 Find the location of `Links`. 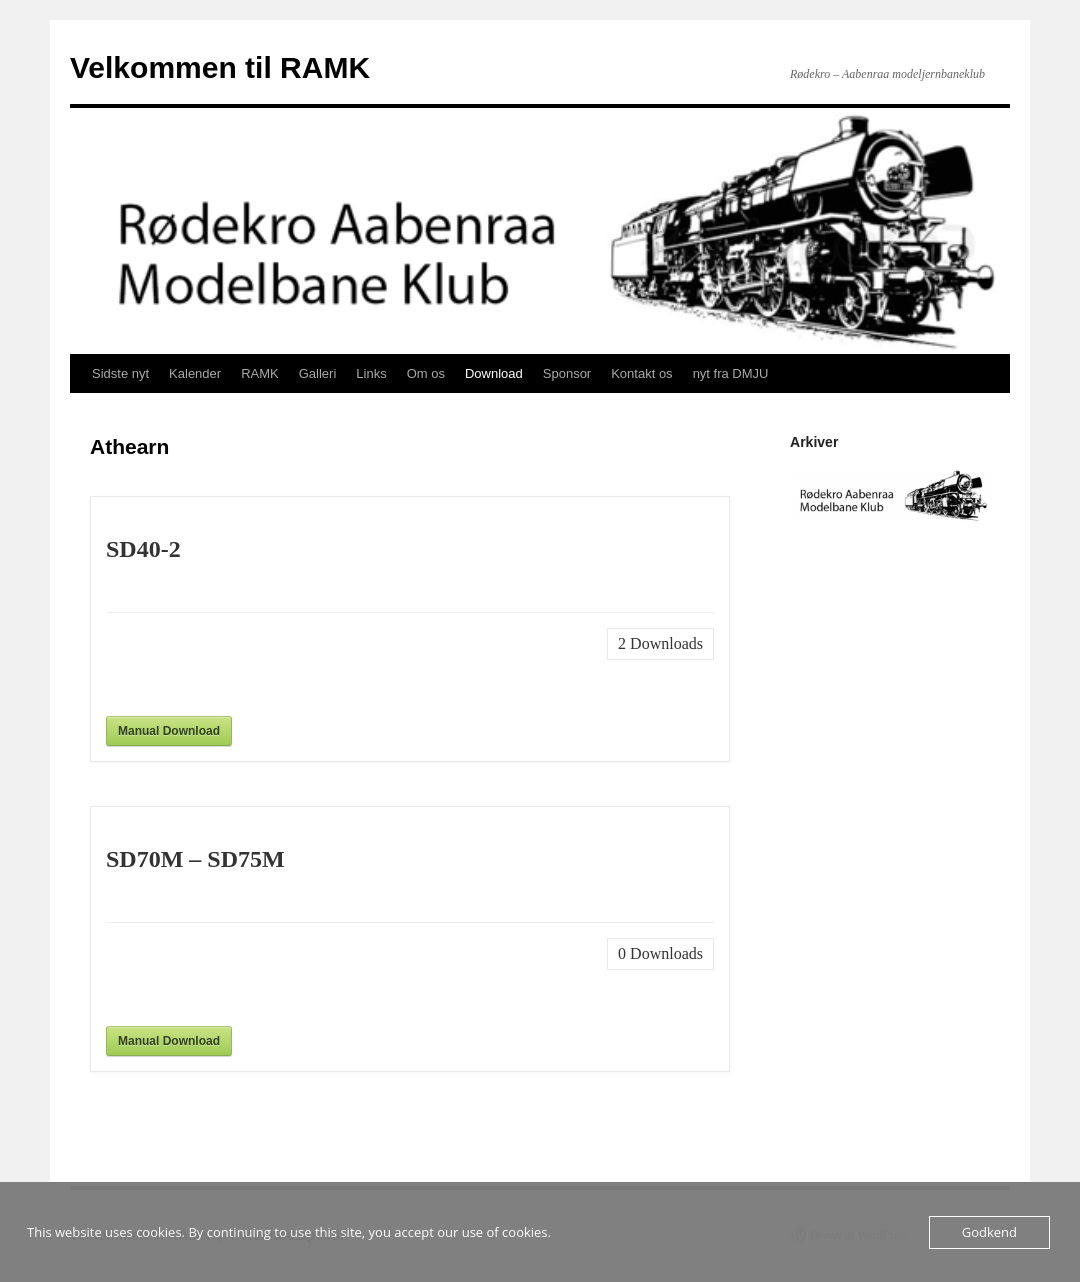

Links is located at coordinates (371, 373).